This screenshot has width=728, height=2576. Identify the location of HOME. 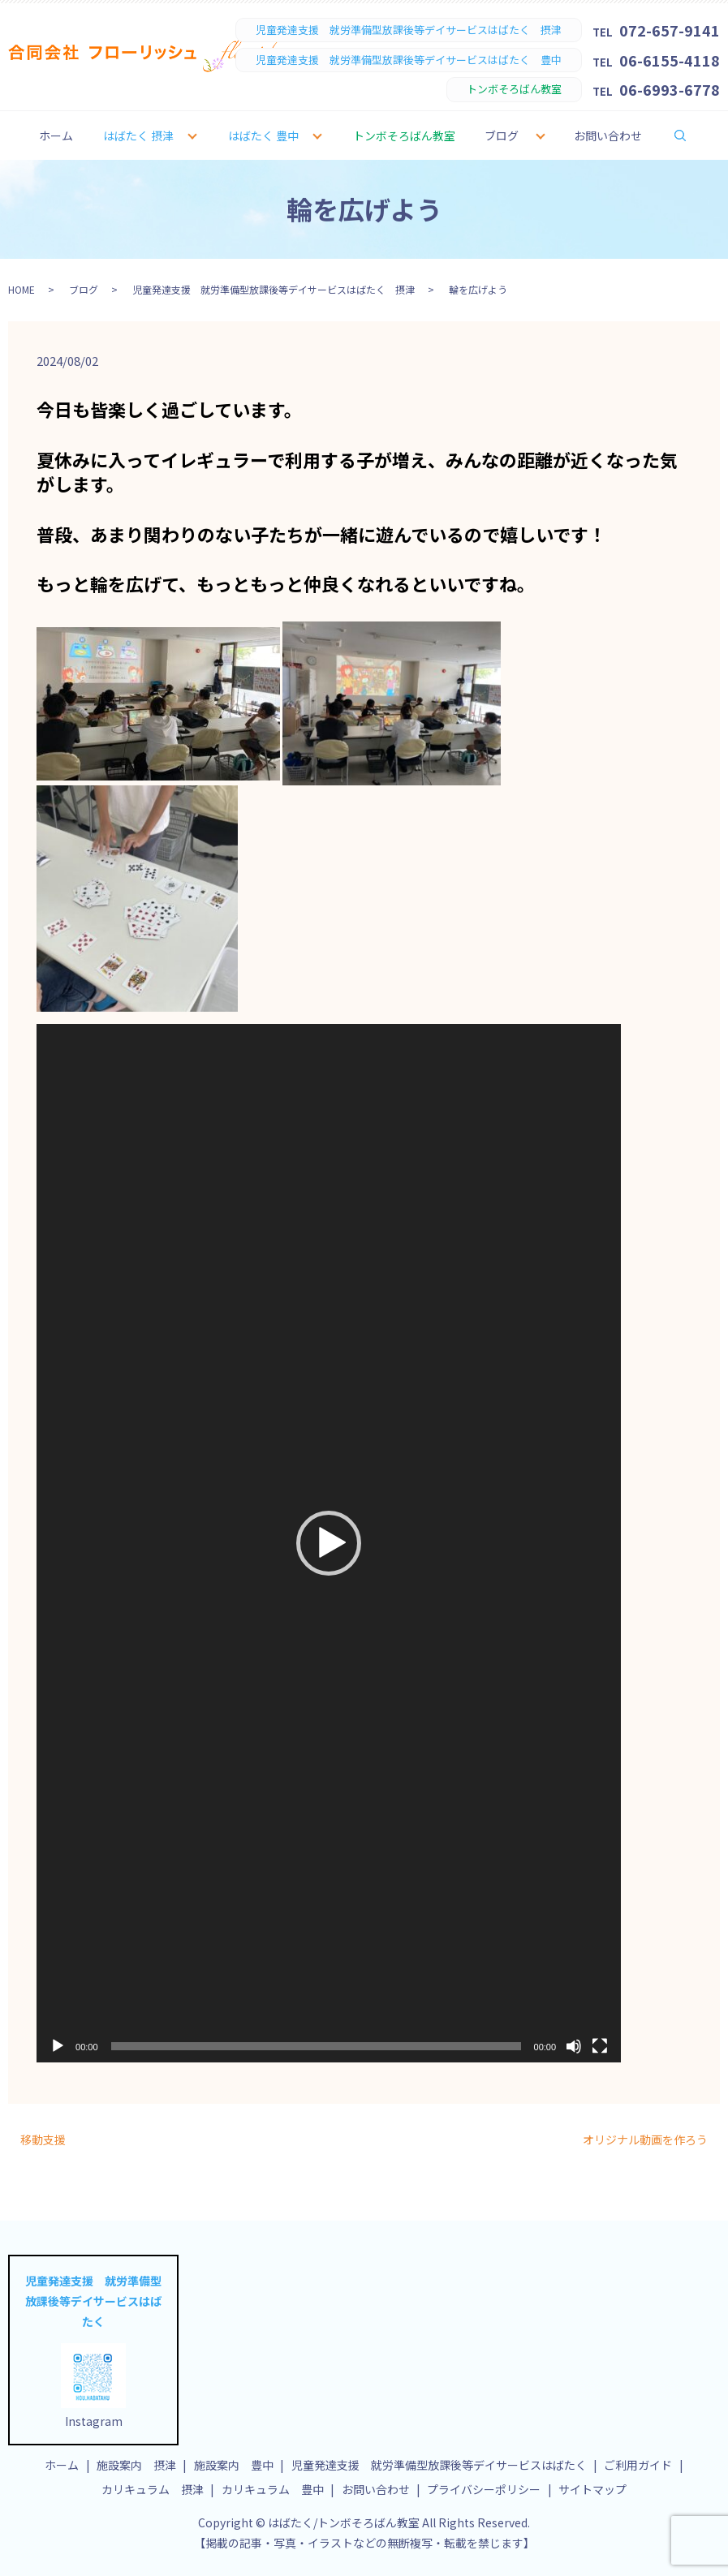
(21, 289).